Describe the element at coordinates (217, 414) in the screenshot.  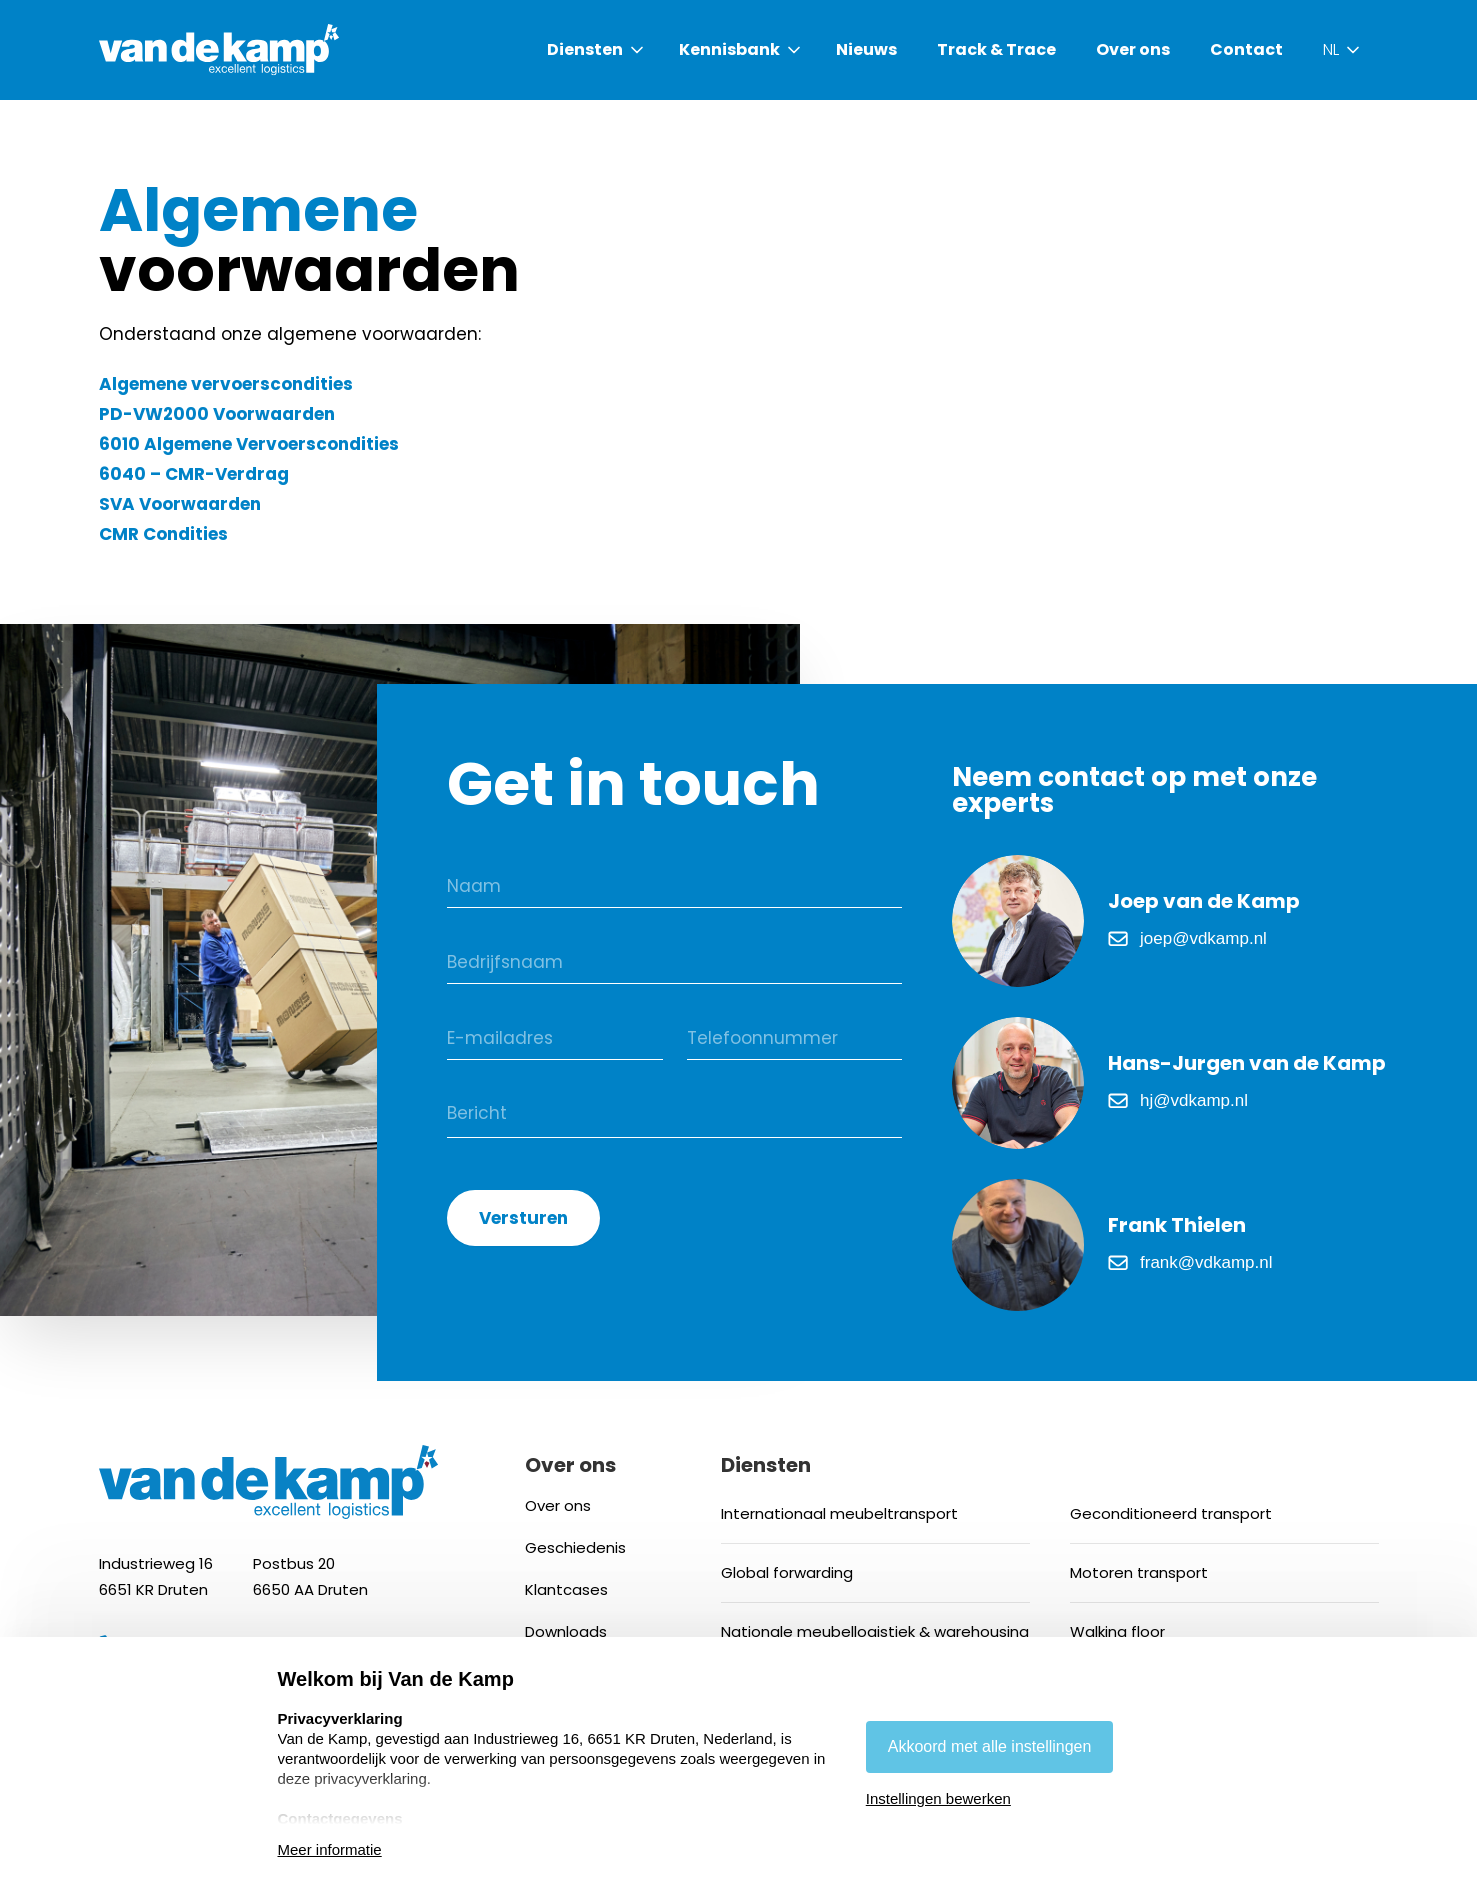
I see `PD-VW2000 Voorwaarden` at that location.